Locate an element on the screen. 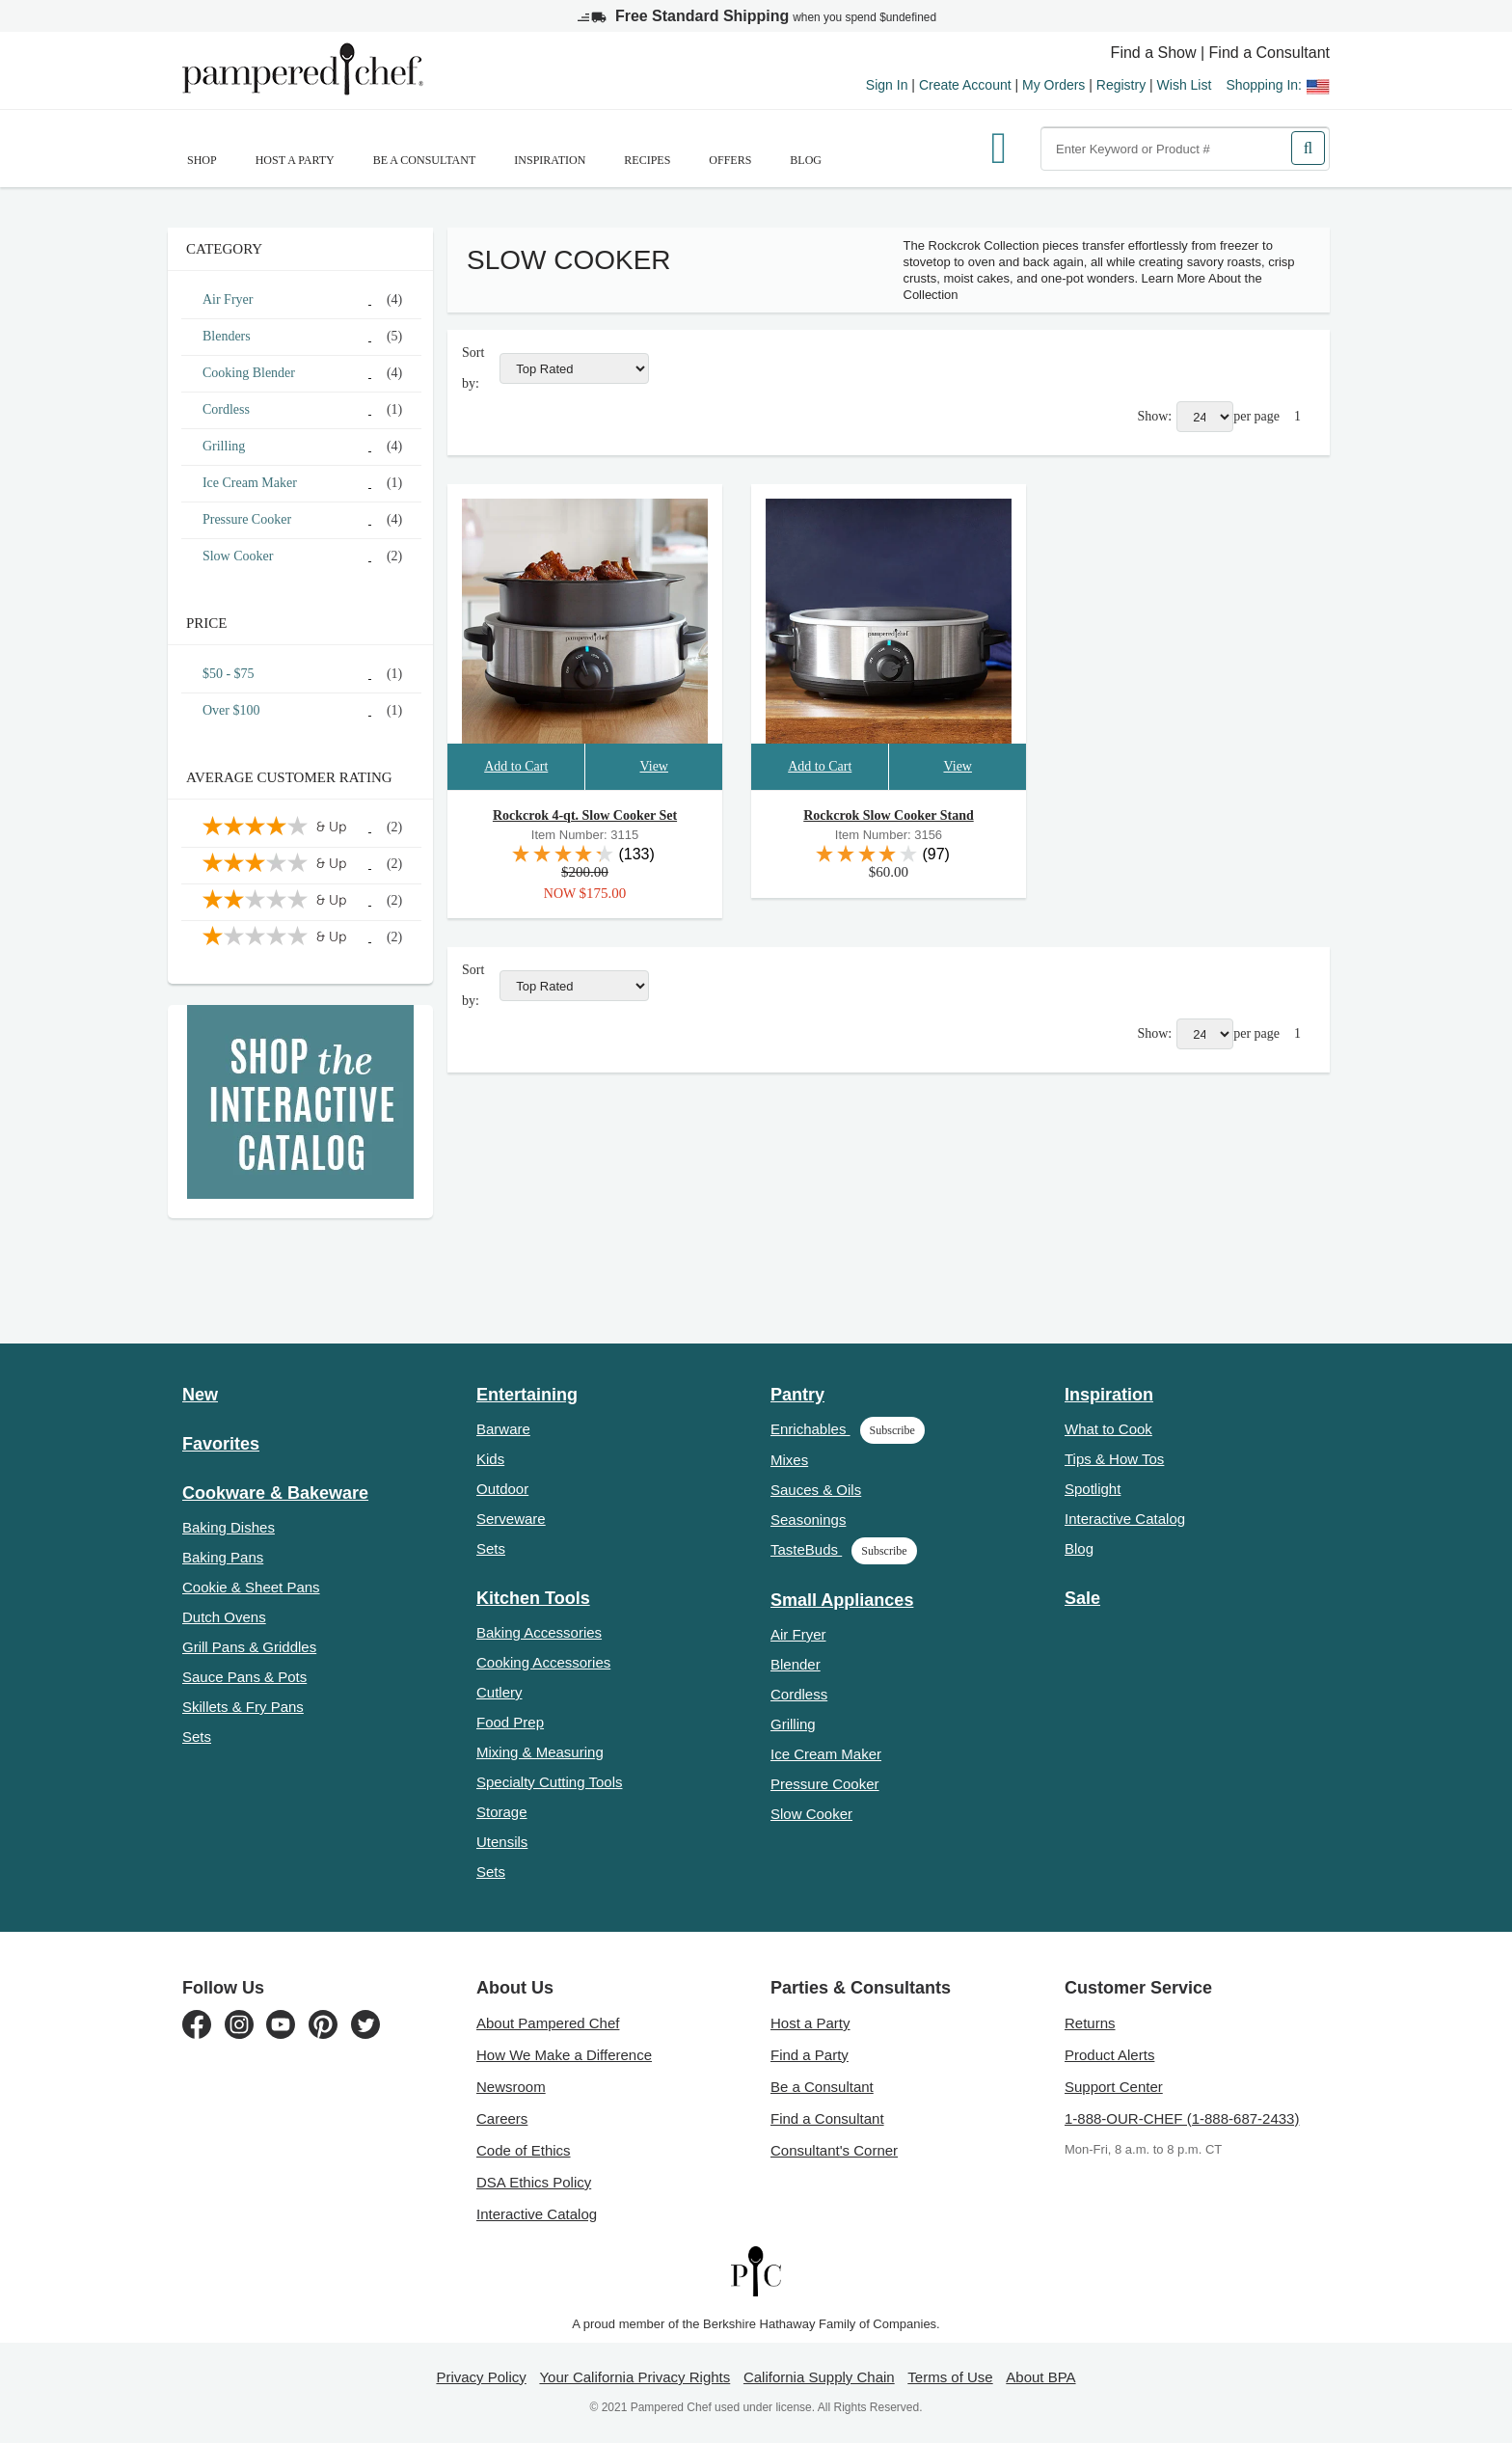  Favorites is located at coordinates (220, 1443).